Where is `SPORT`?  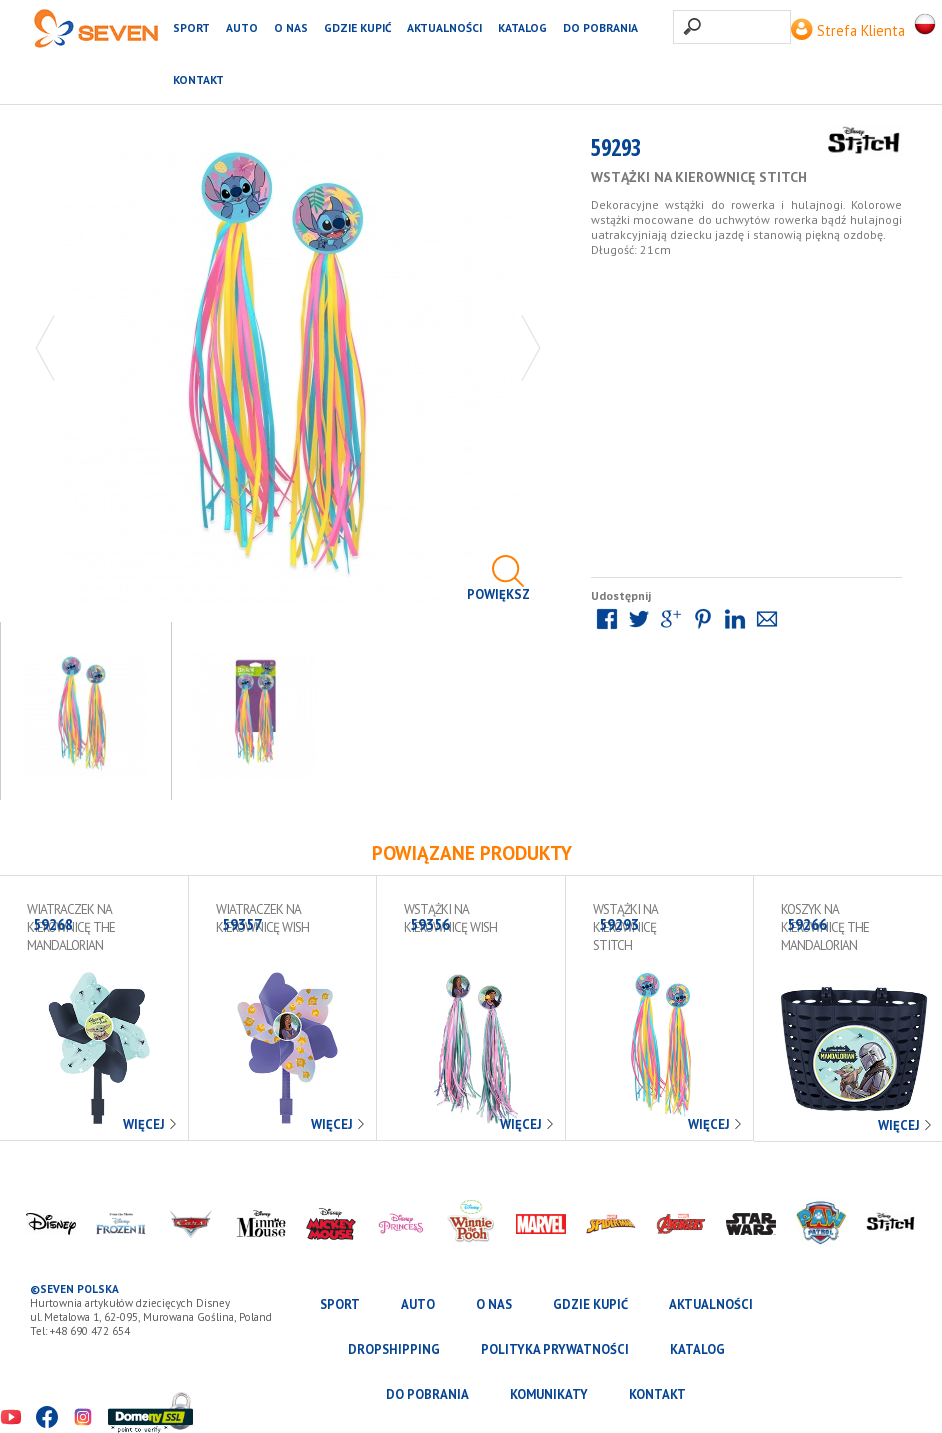 SPORT is located at coordinates (191, 27).